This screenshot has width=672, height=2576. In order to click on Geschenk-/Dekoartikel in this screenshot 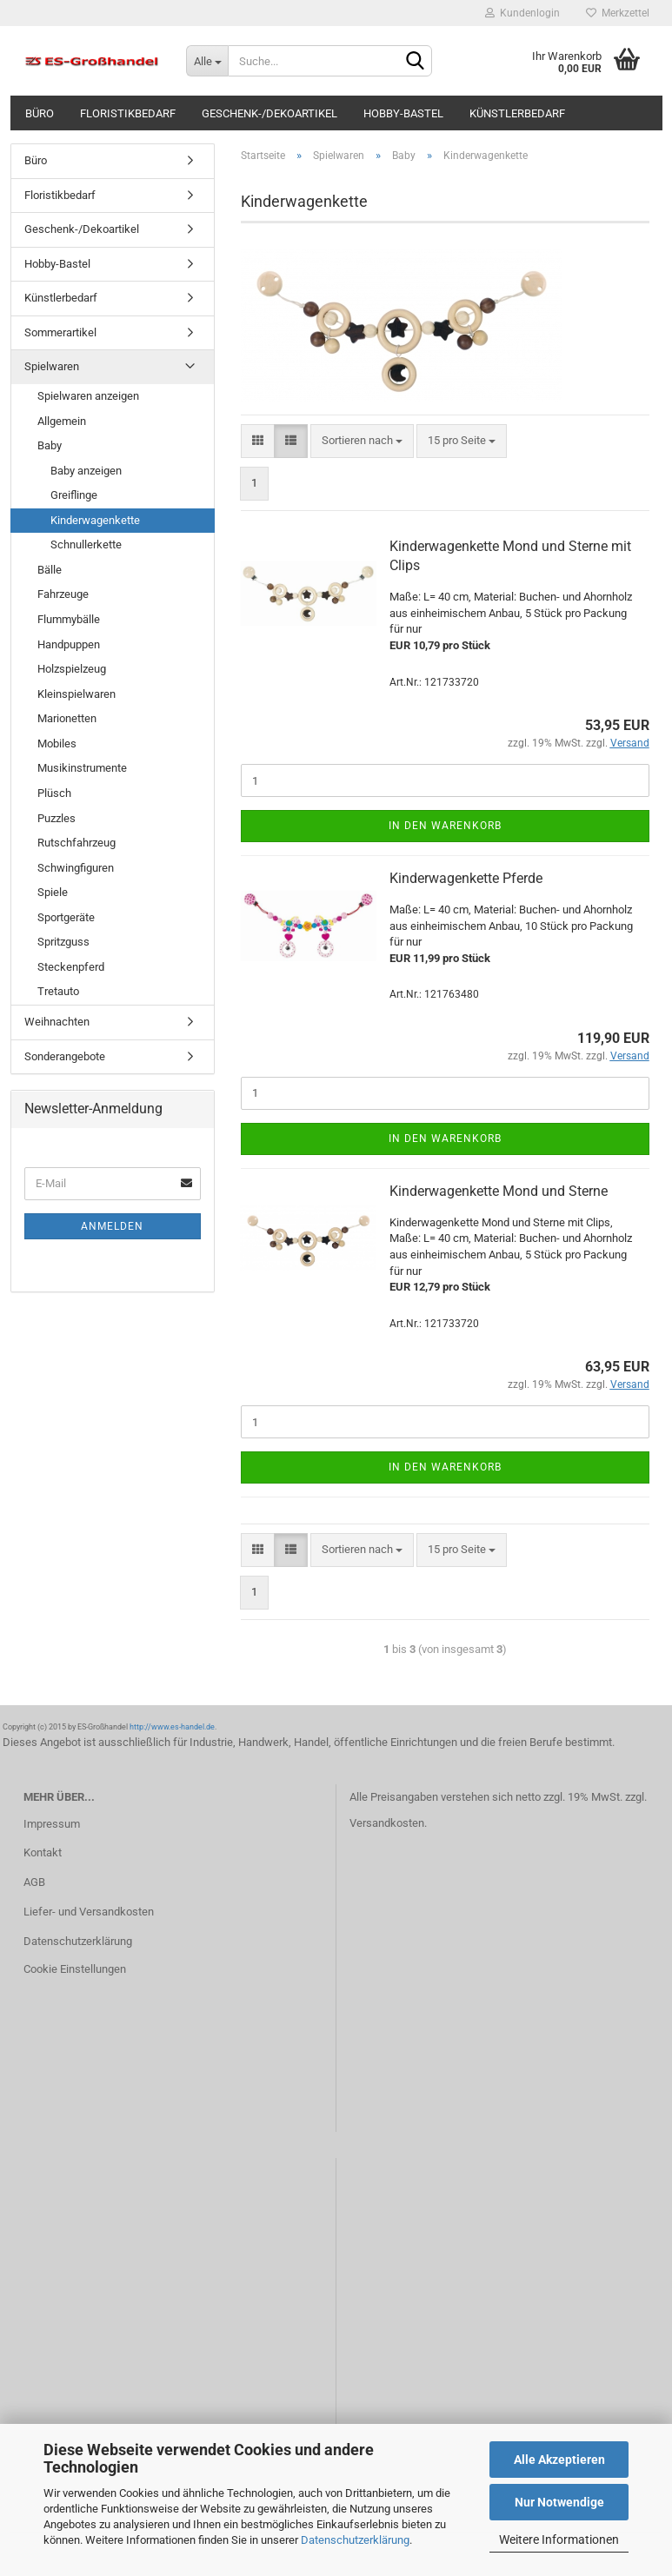, I will do `click(269, 113)`.